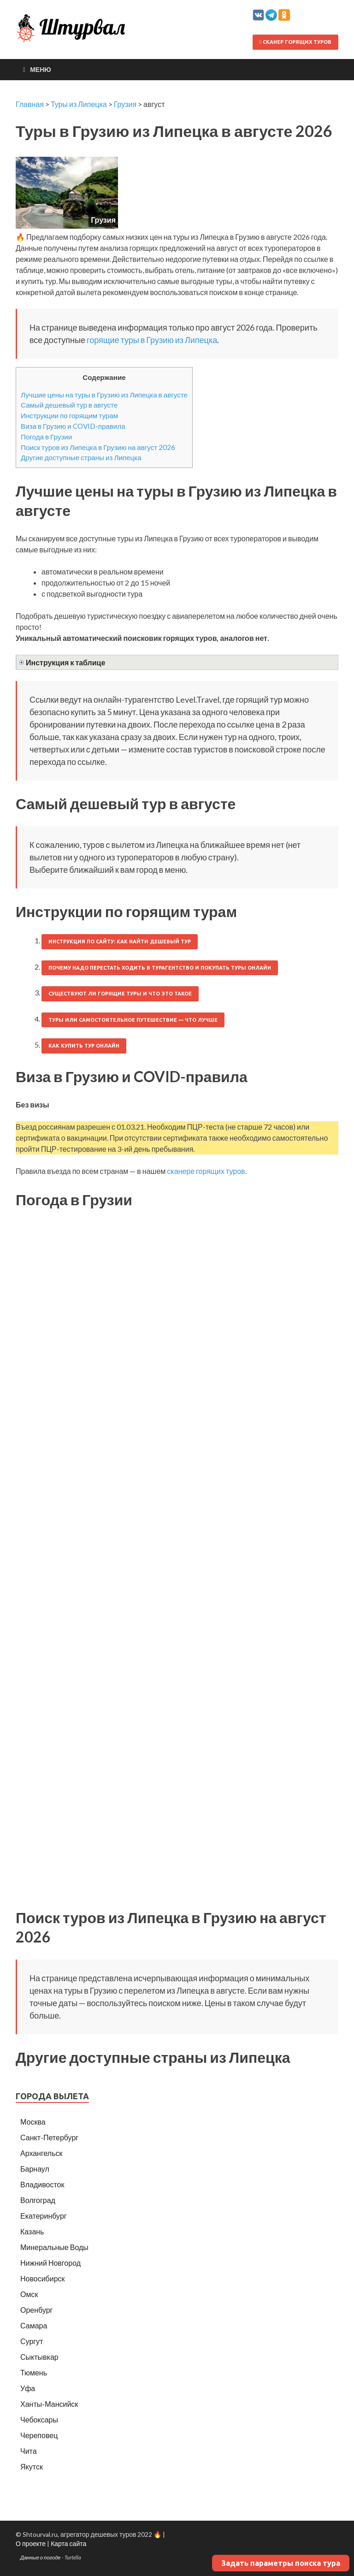 The width and height of the screenshot is (354, 2576). What do you see at coordinates (41, 2153) in the screenshot?
I see `Архангельск` at bounding box center [41, 2153].